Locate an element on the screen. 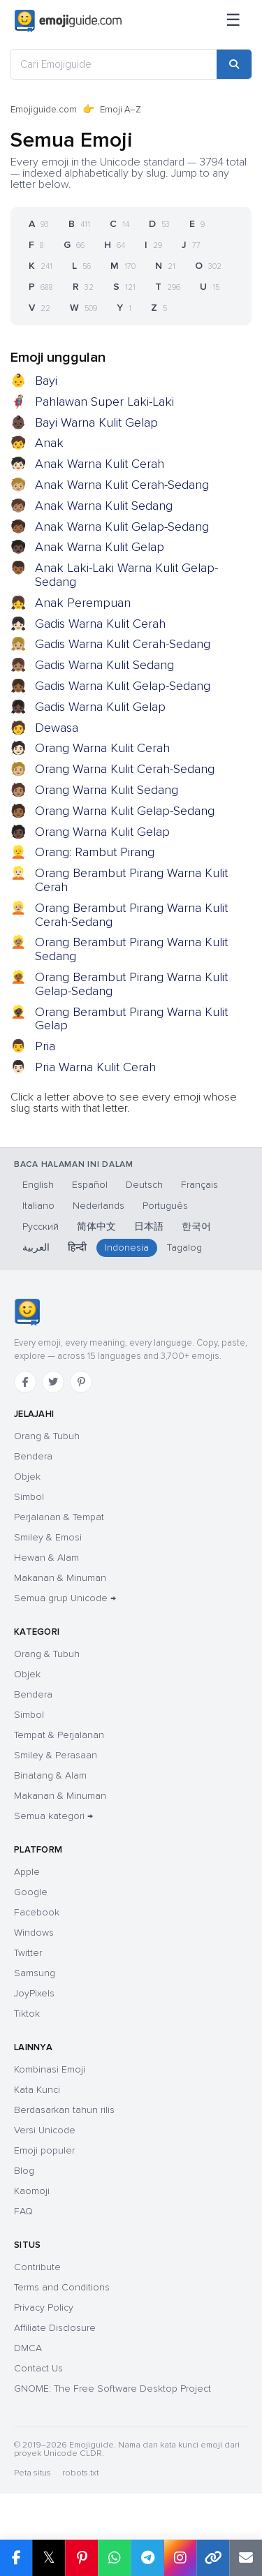 The height and width of the screenshot is (2576, 262). Русский is located at coordinates (40, 1226).